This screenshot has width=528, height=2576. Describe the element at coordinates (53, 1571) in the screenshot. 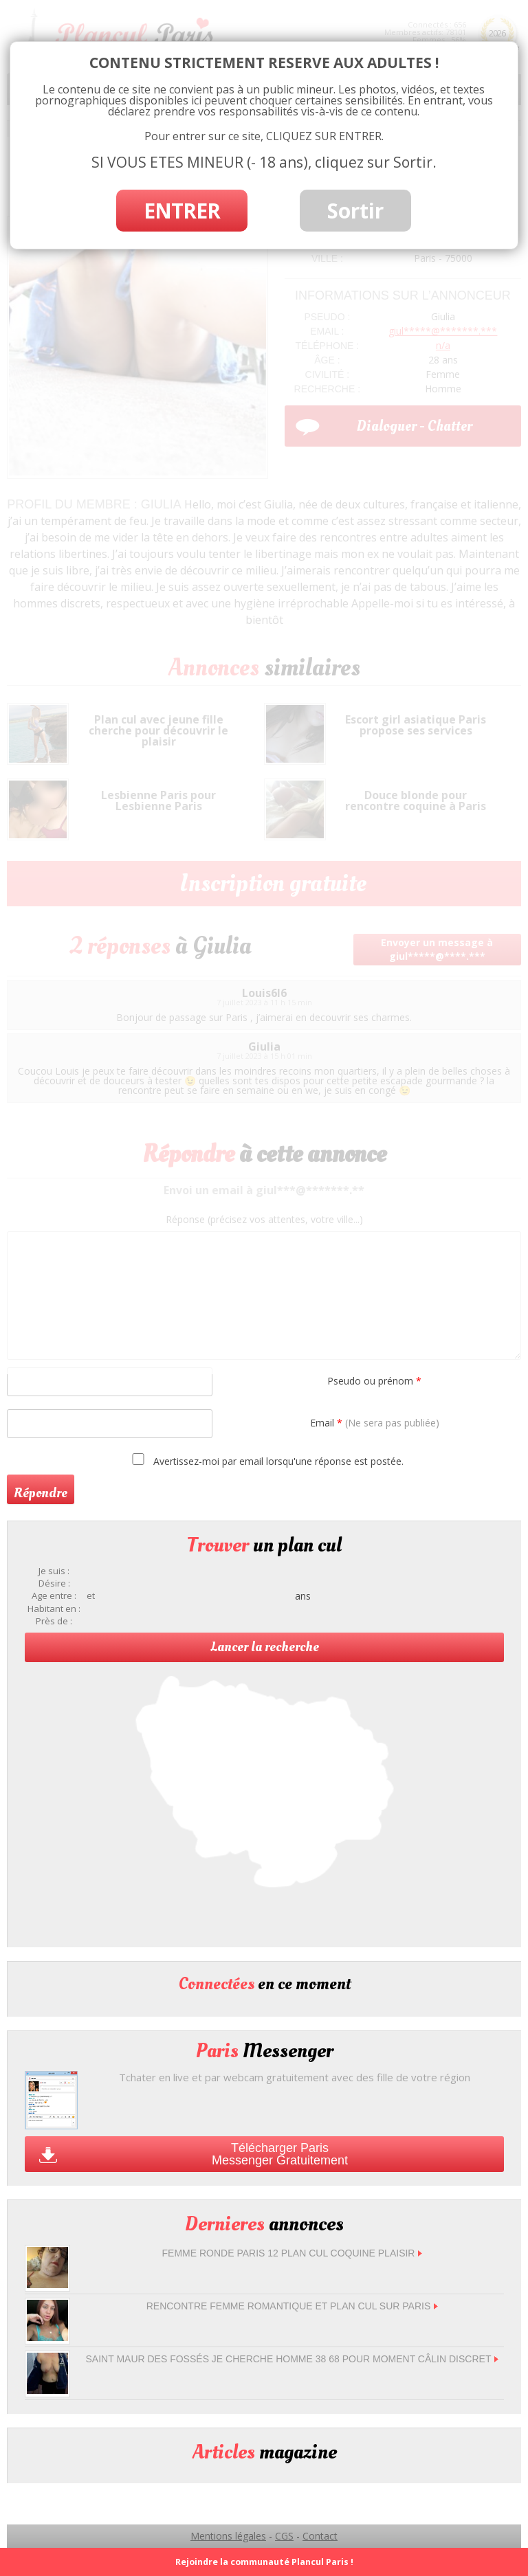

I see `Je suis :` at that location.